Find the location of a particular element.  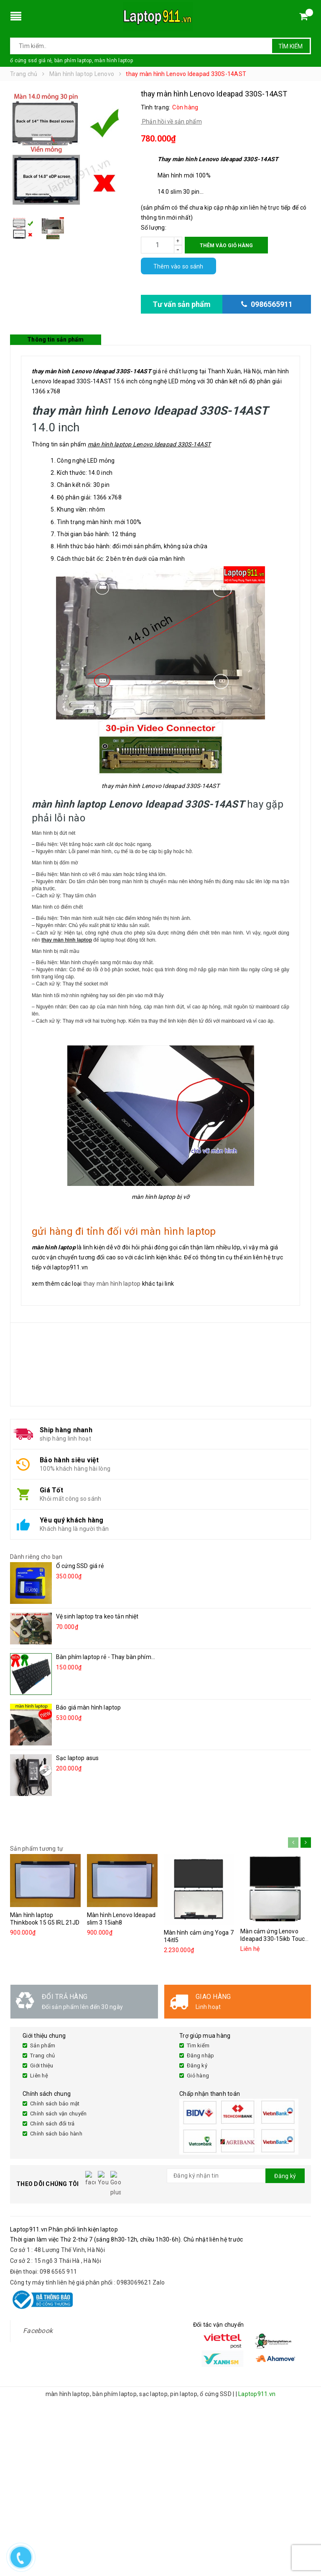

Giới thiệu is located at coordinates (42, 2065).